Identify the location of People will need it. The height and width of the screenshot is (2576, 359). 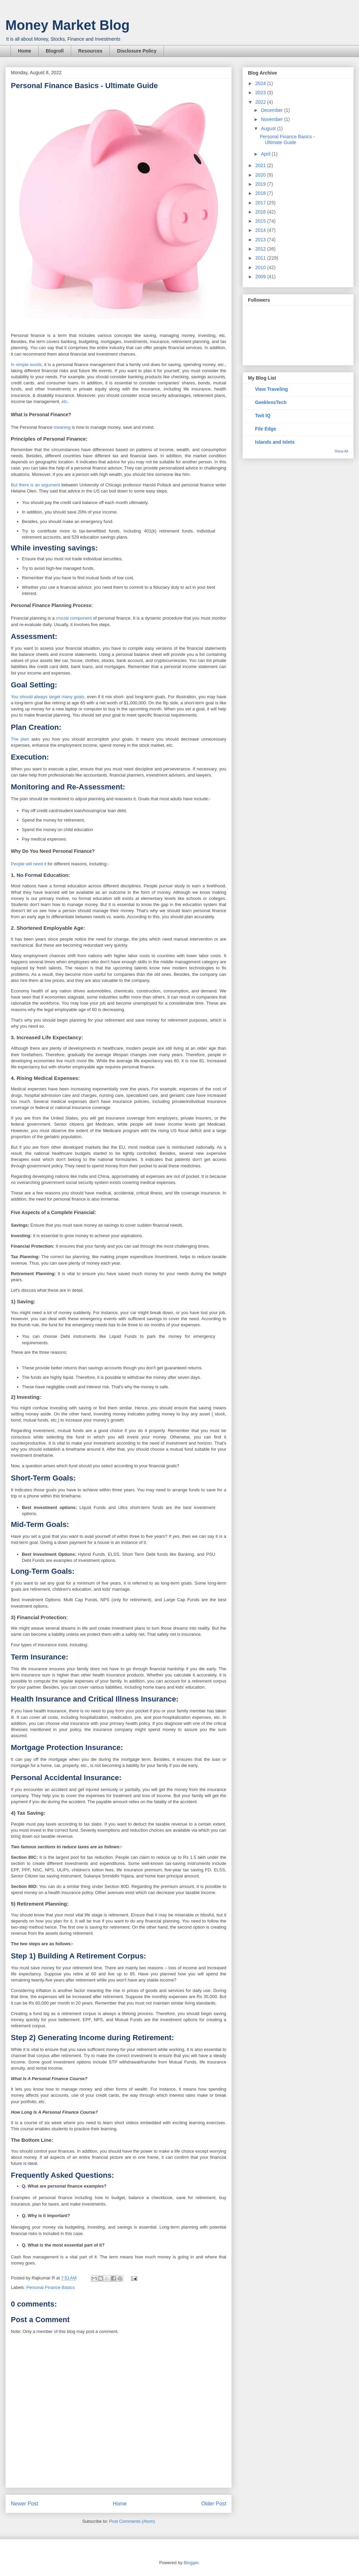
(28, 863).